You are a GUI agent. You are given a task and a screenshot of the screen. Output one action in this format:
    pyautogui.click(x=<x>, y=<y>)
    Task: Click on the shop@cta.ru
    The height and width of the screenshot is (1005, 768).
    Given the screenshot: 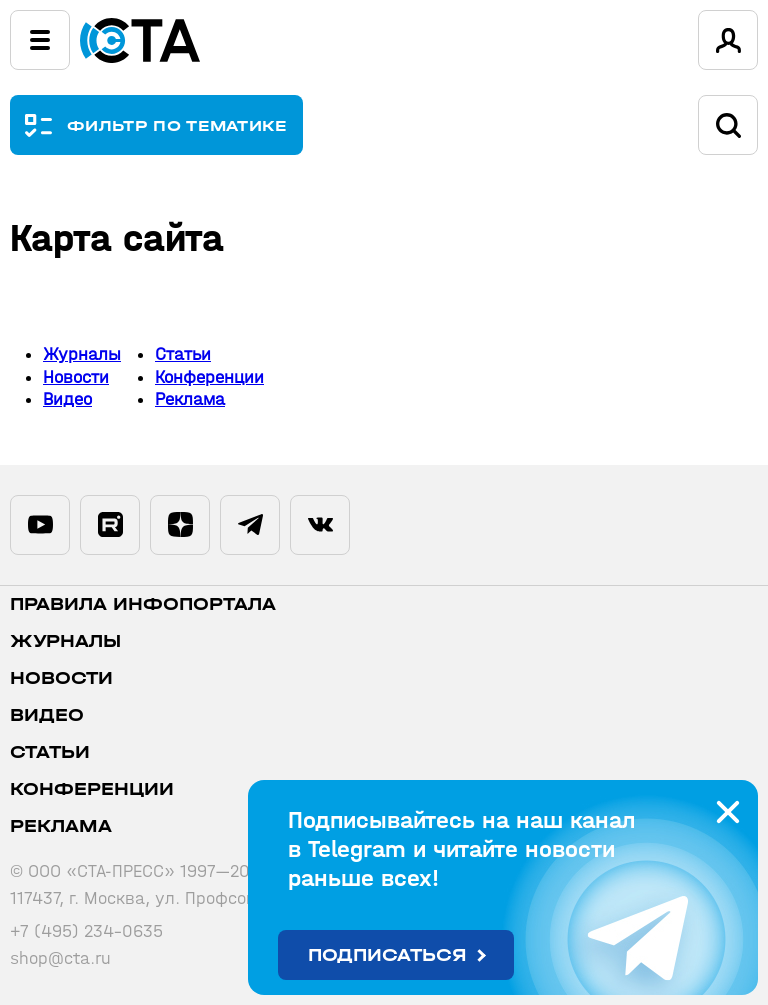 What is the action you would take?
    pyautogui.click(x=60, y=958)
    